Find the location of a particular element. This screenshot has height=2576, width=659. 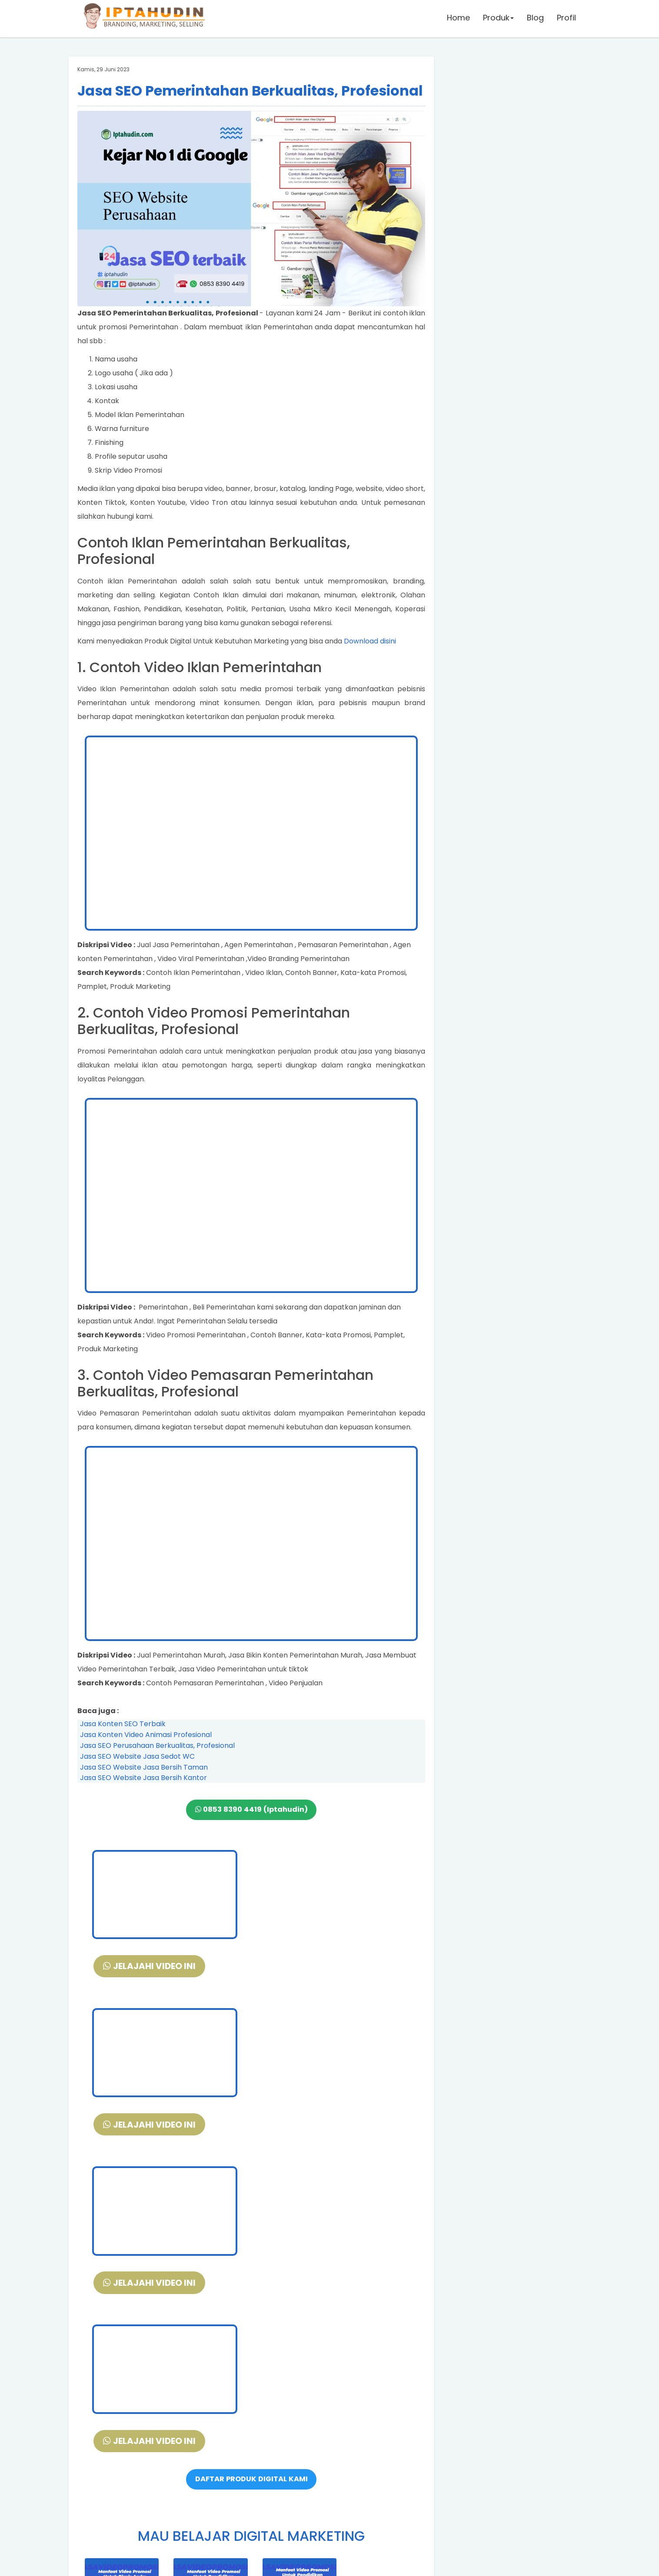

Home is located at coordinates (457, 19).